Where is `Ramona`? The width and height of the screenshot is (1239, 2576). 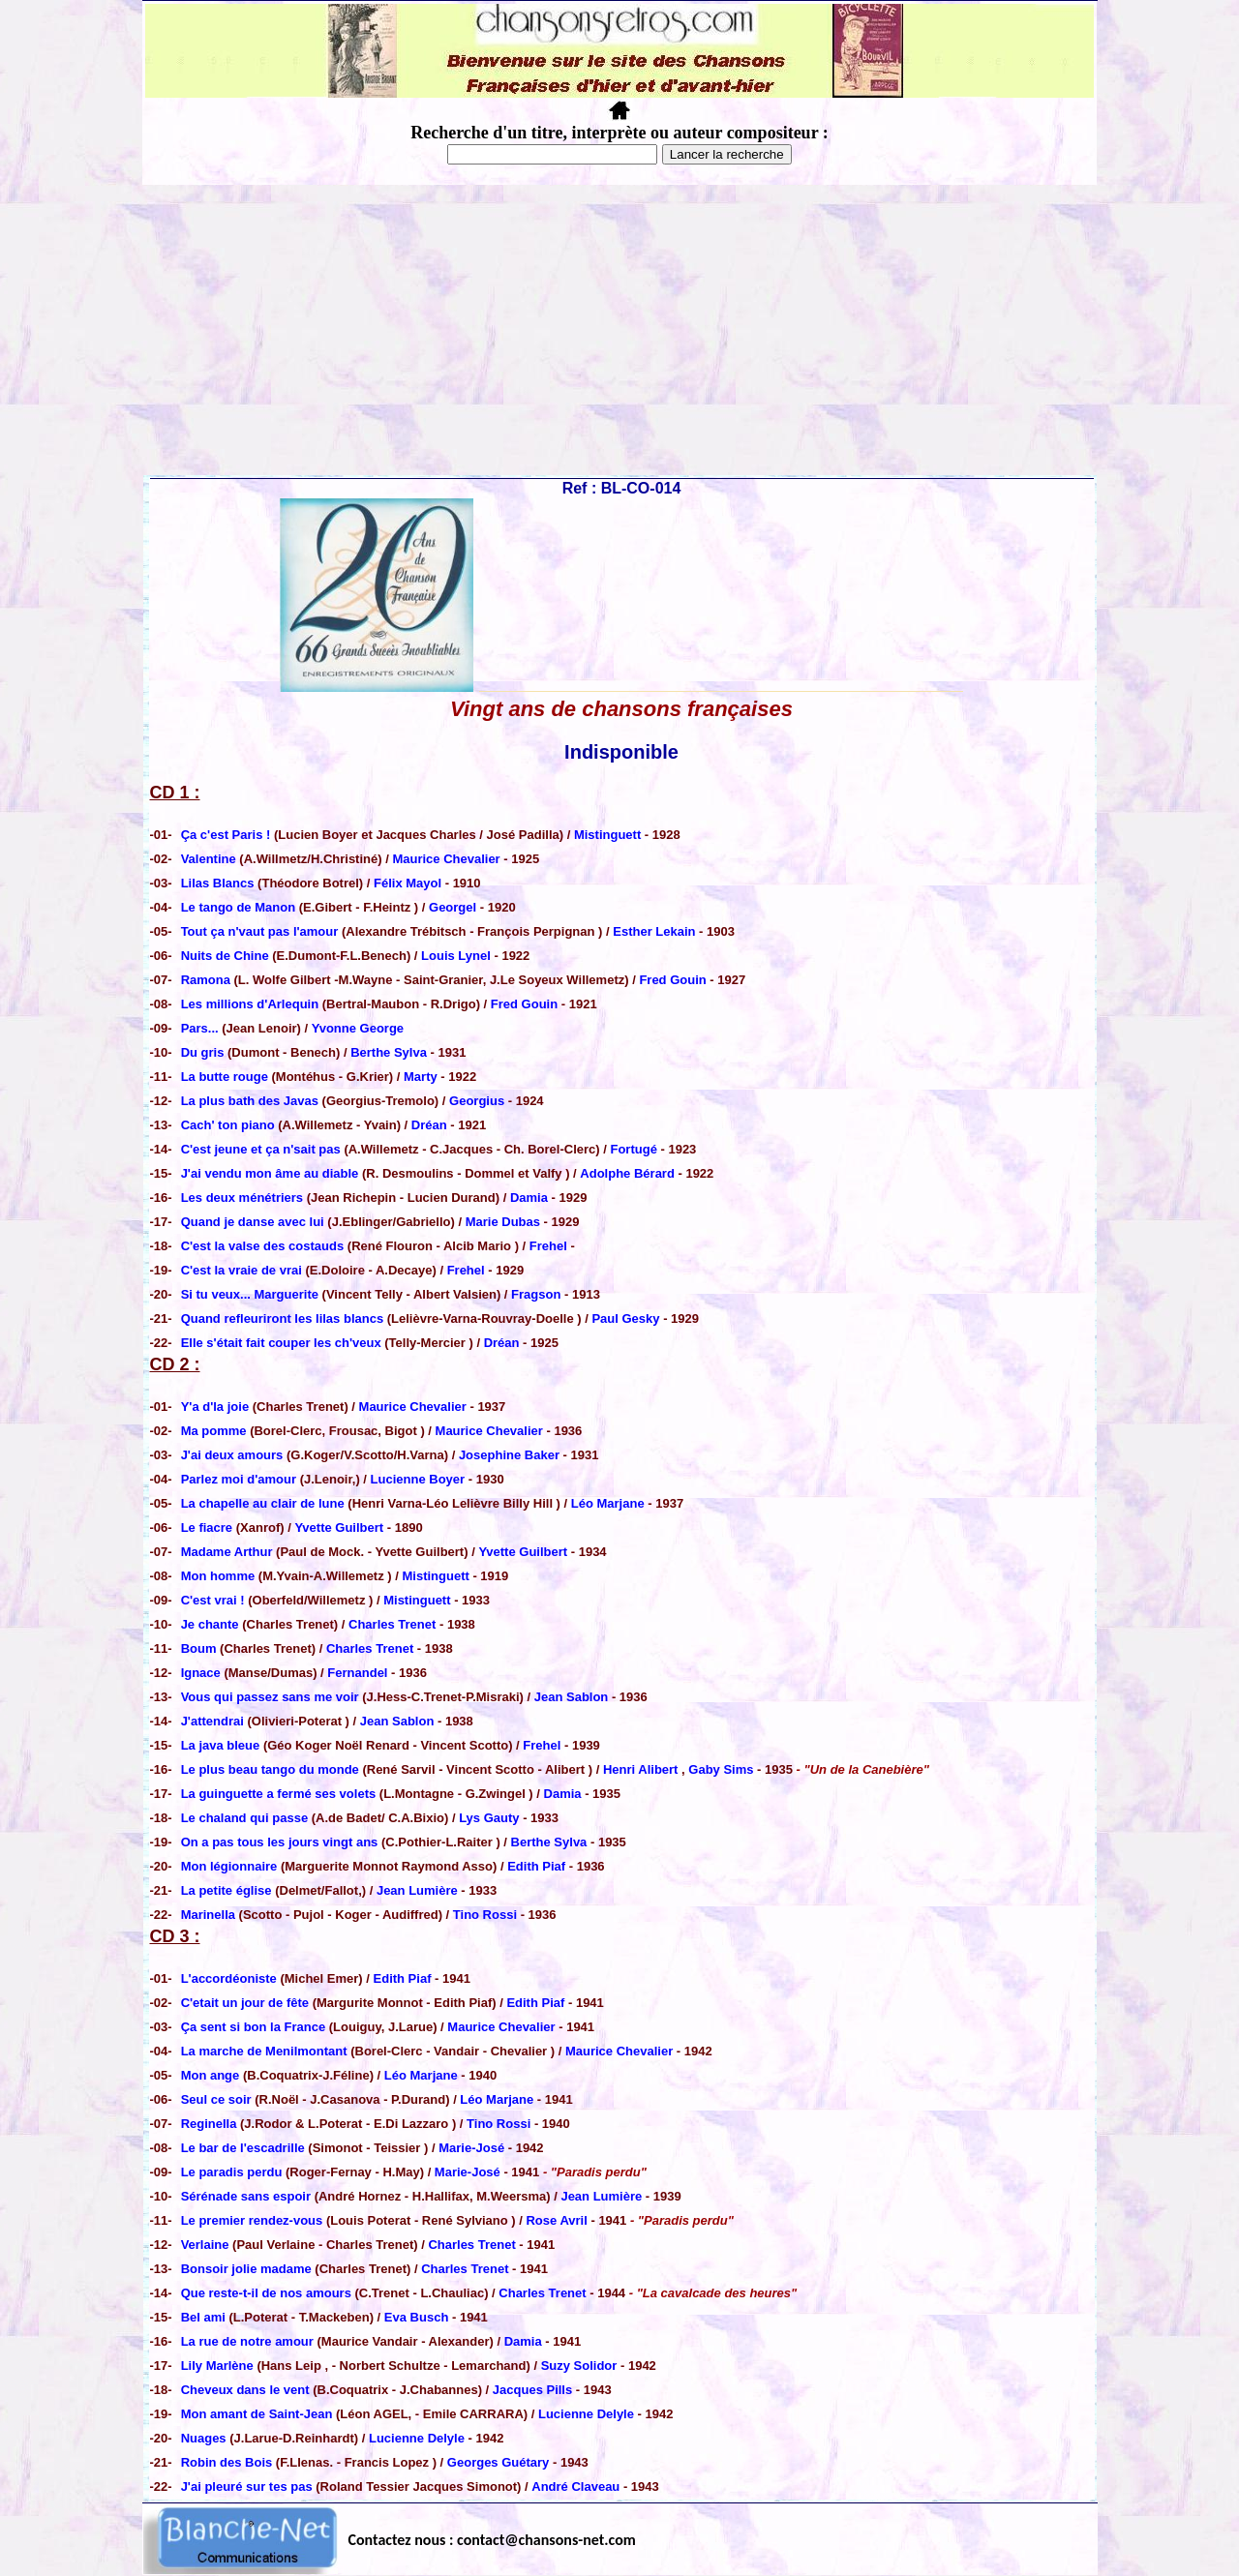 Ramona is located at coordinates (207, 980).